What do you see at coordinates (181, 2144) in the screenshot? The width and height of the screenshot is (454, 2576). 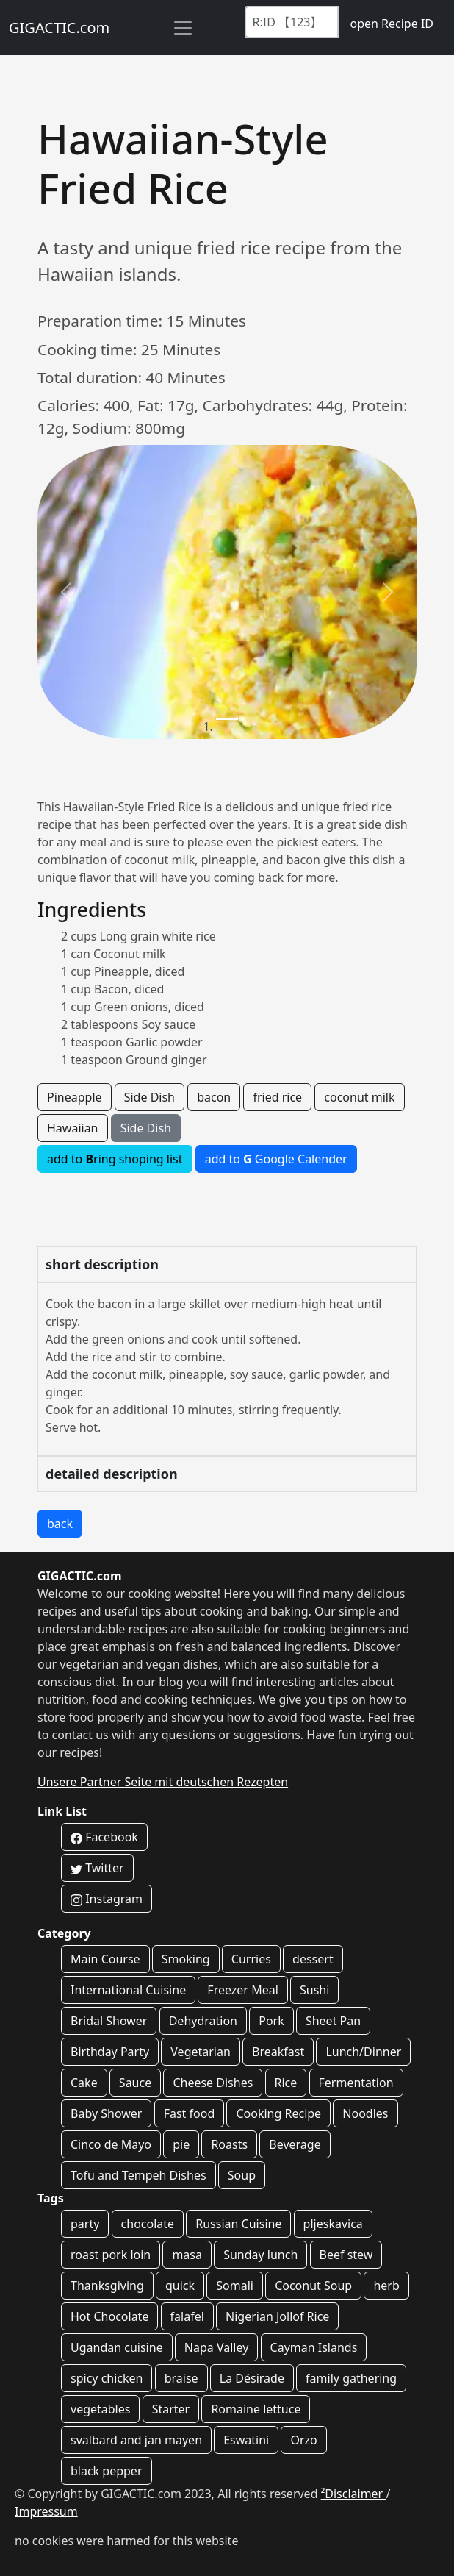 I see `pie` at bounding box center [181, 2144].